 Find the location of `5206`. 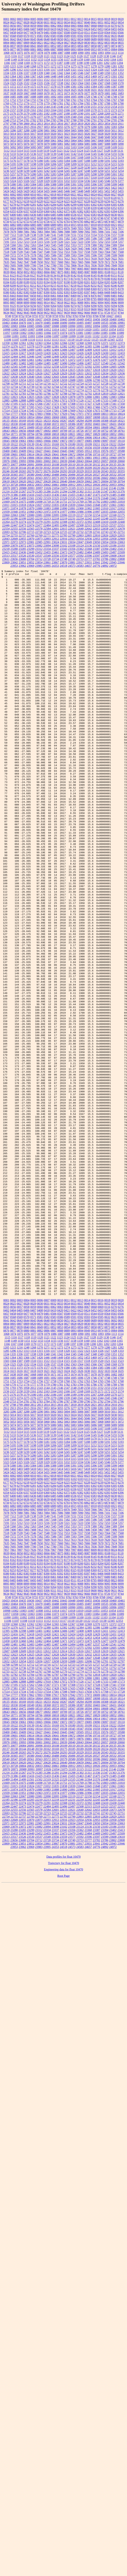

5206 is located at coordinates (53, 164).